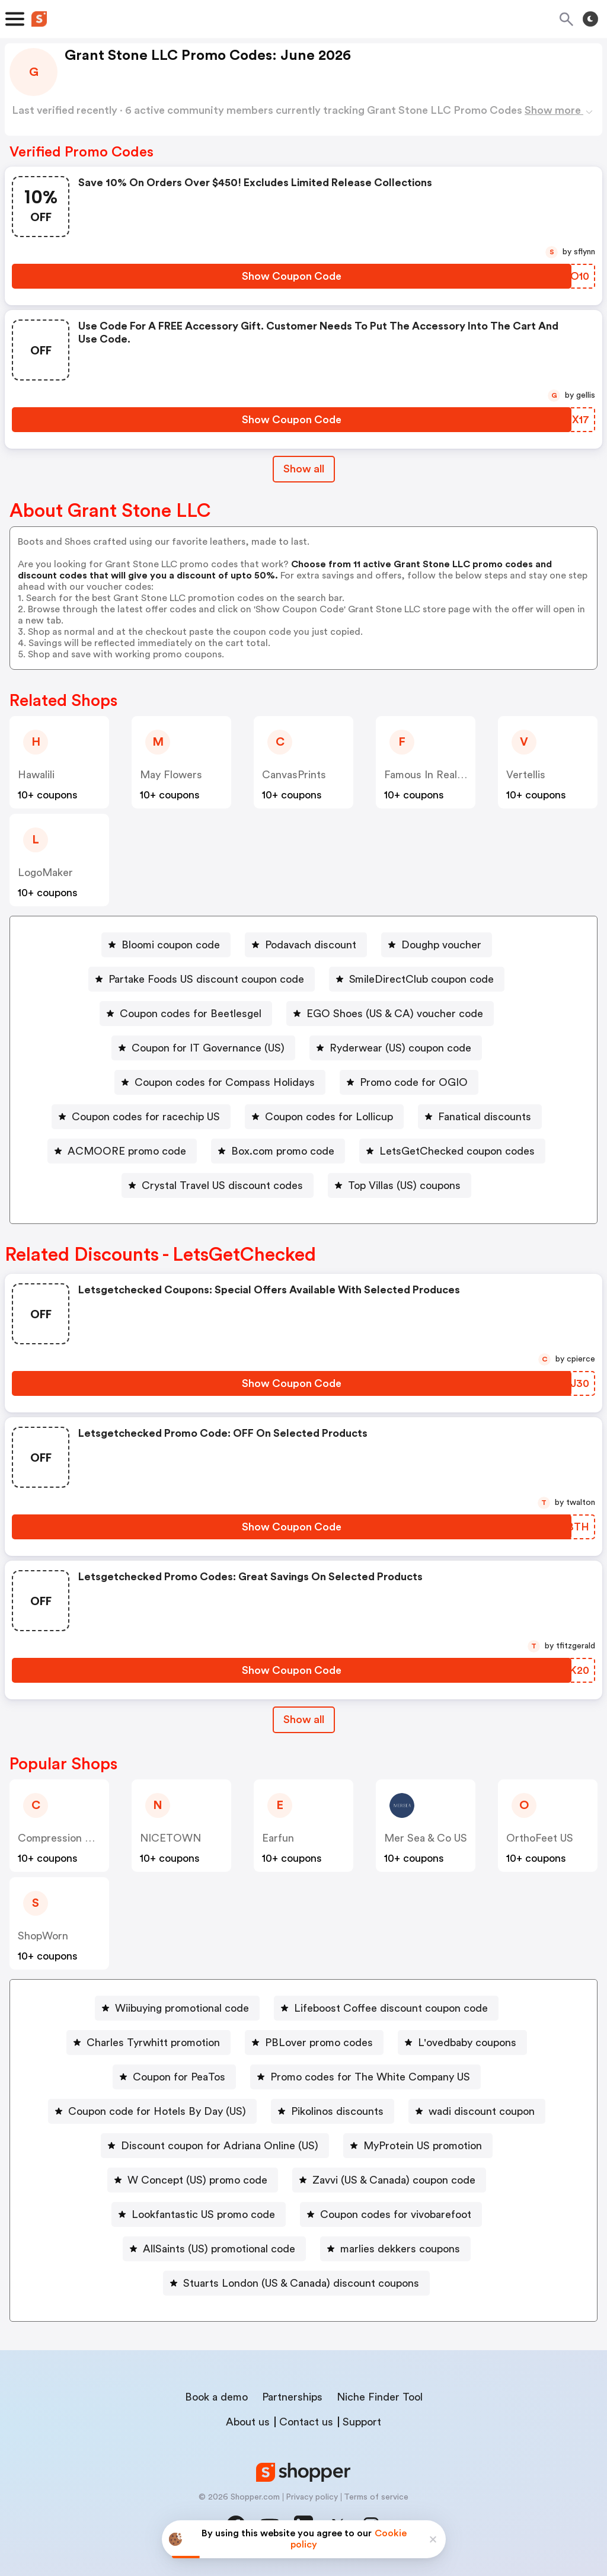 The height and width of the screenshot is (2576, 607). What do you see at coordinates (539, 1838) in the screenshot?
I see `OrthoFeet US` at bounding box center [539, 1838].